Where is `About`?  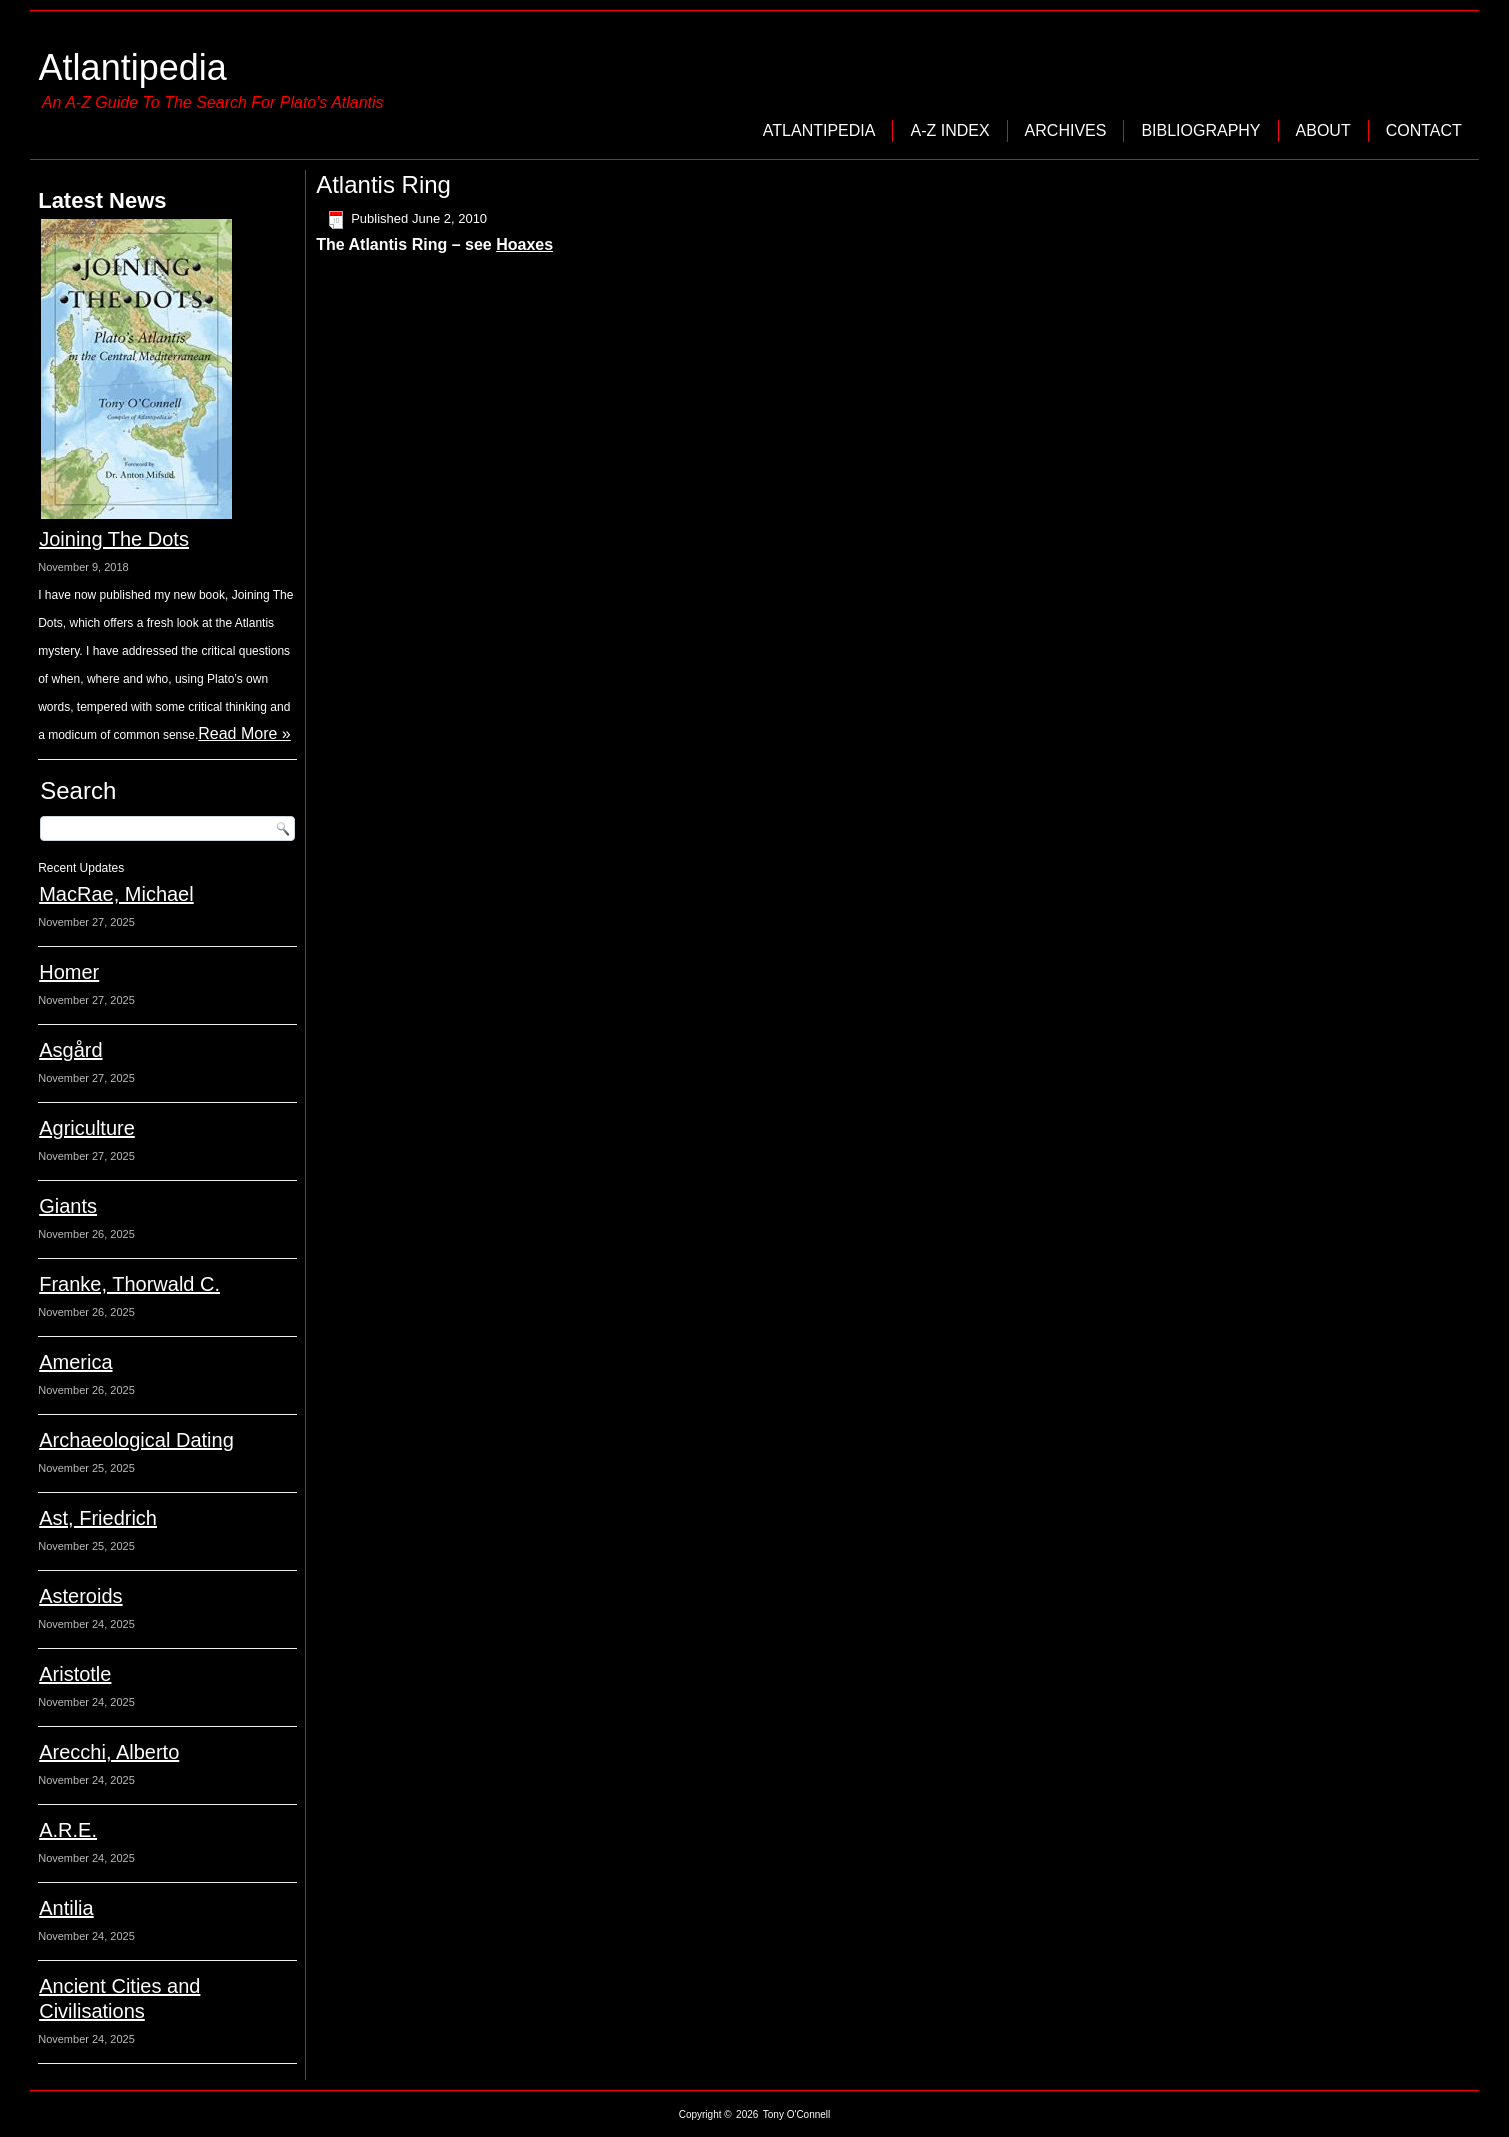 About is located at coordinates (1323, 130).